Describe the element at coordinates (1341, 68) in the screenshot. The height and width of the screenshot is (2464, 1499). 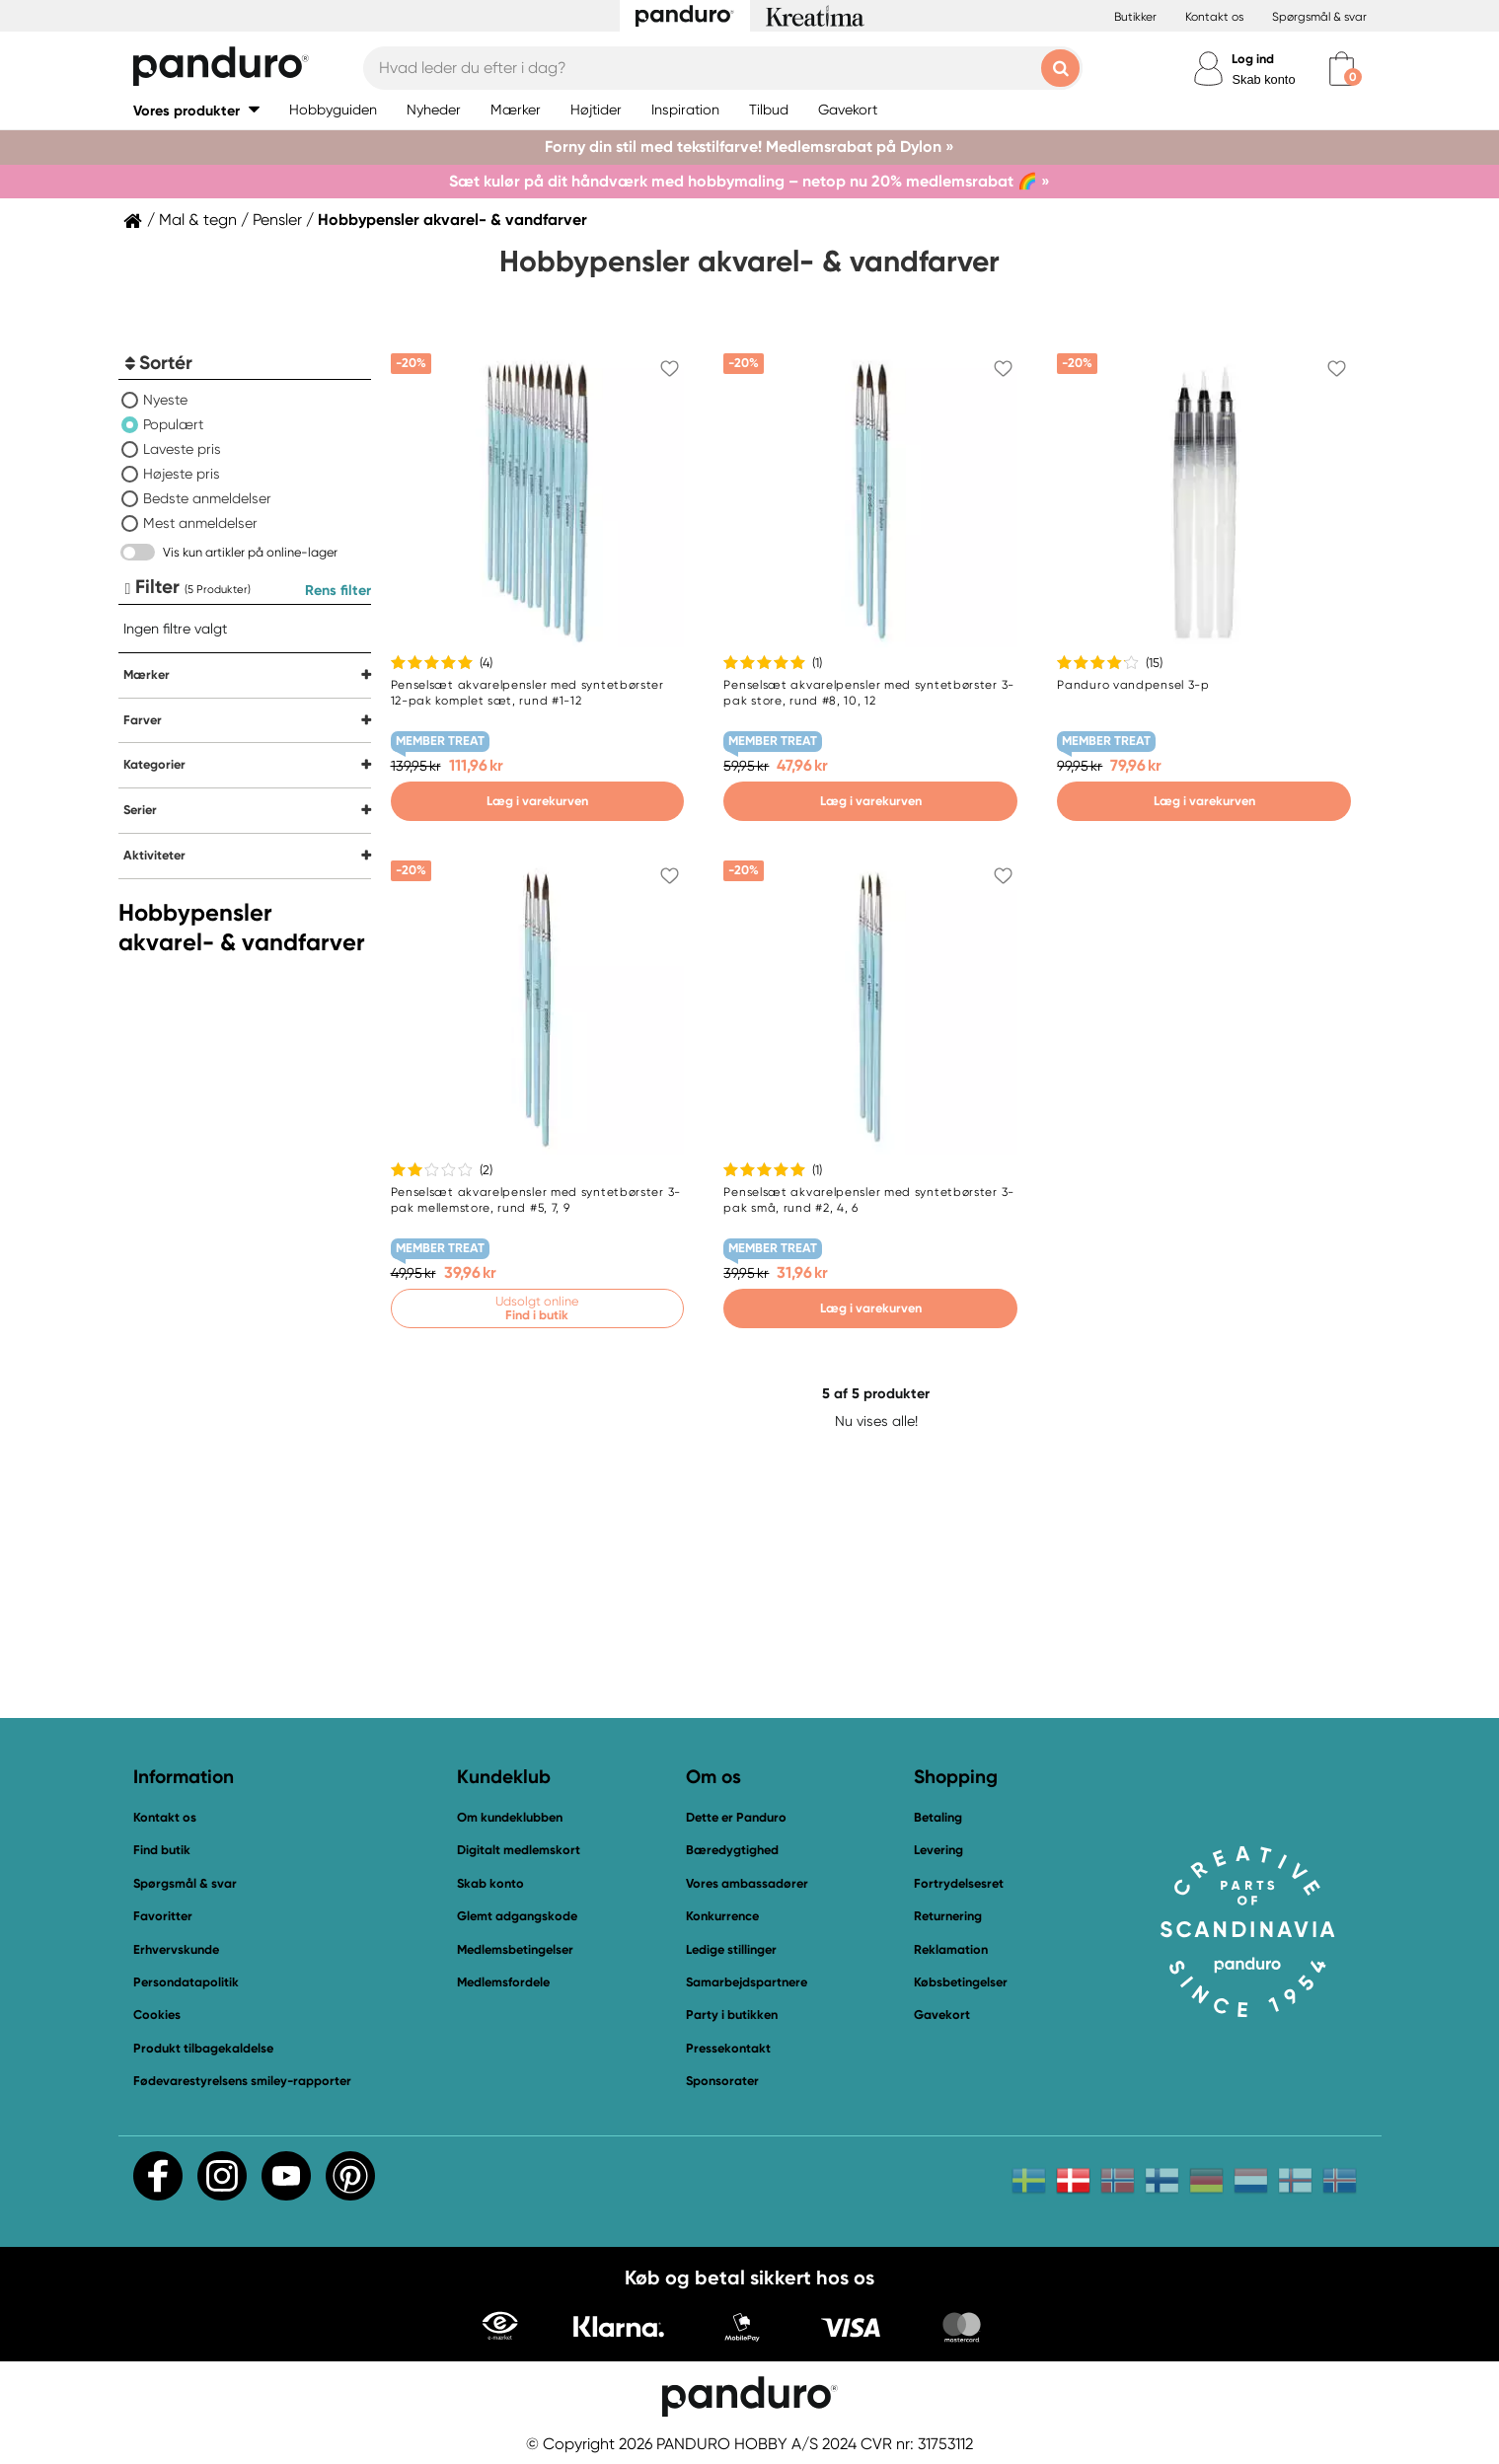
I see `[cart]` at that location.